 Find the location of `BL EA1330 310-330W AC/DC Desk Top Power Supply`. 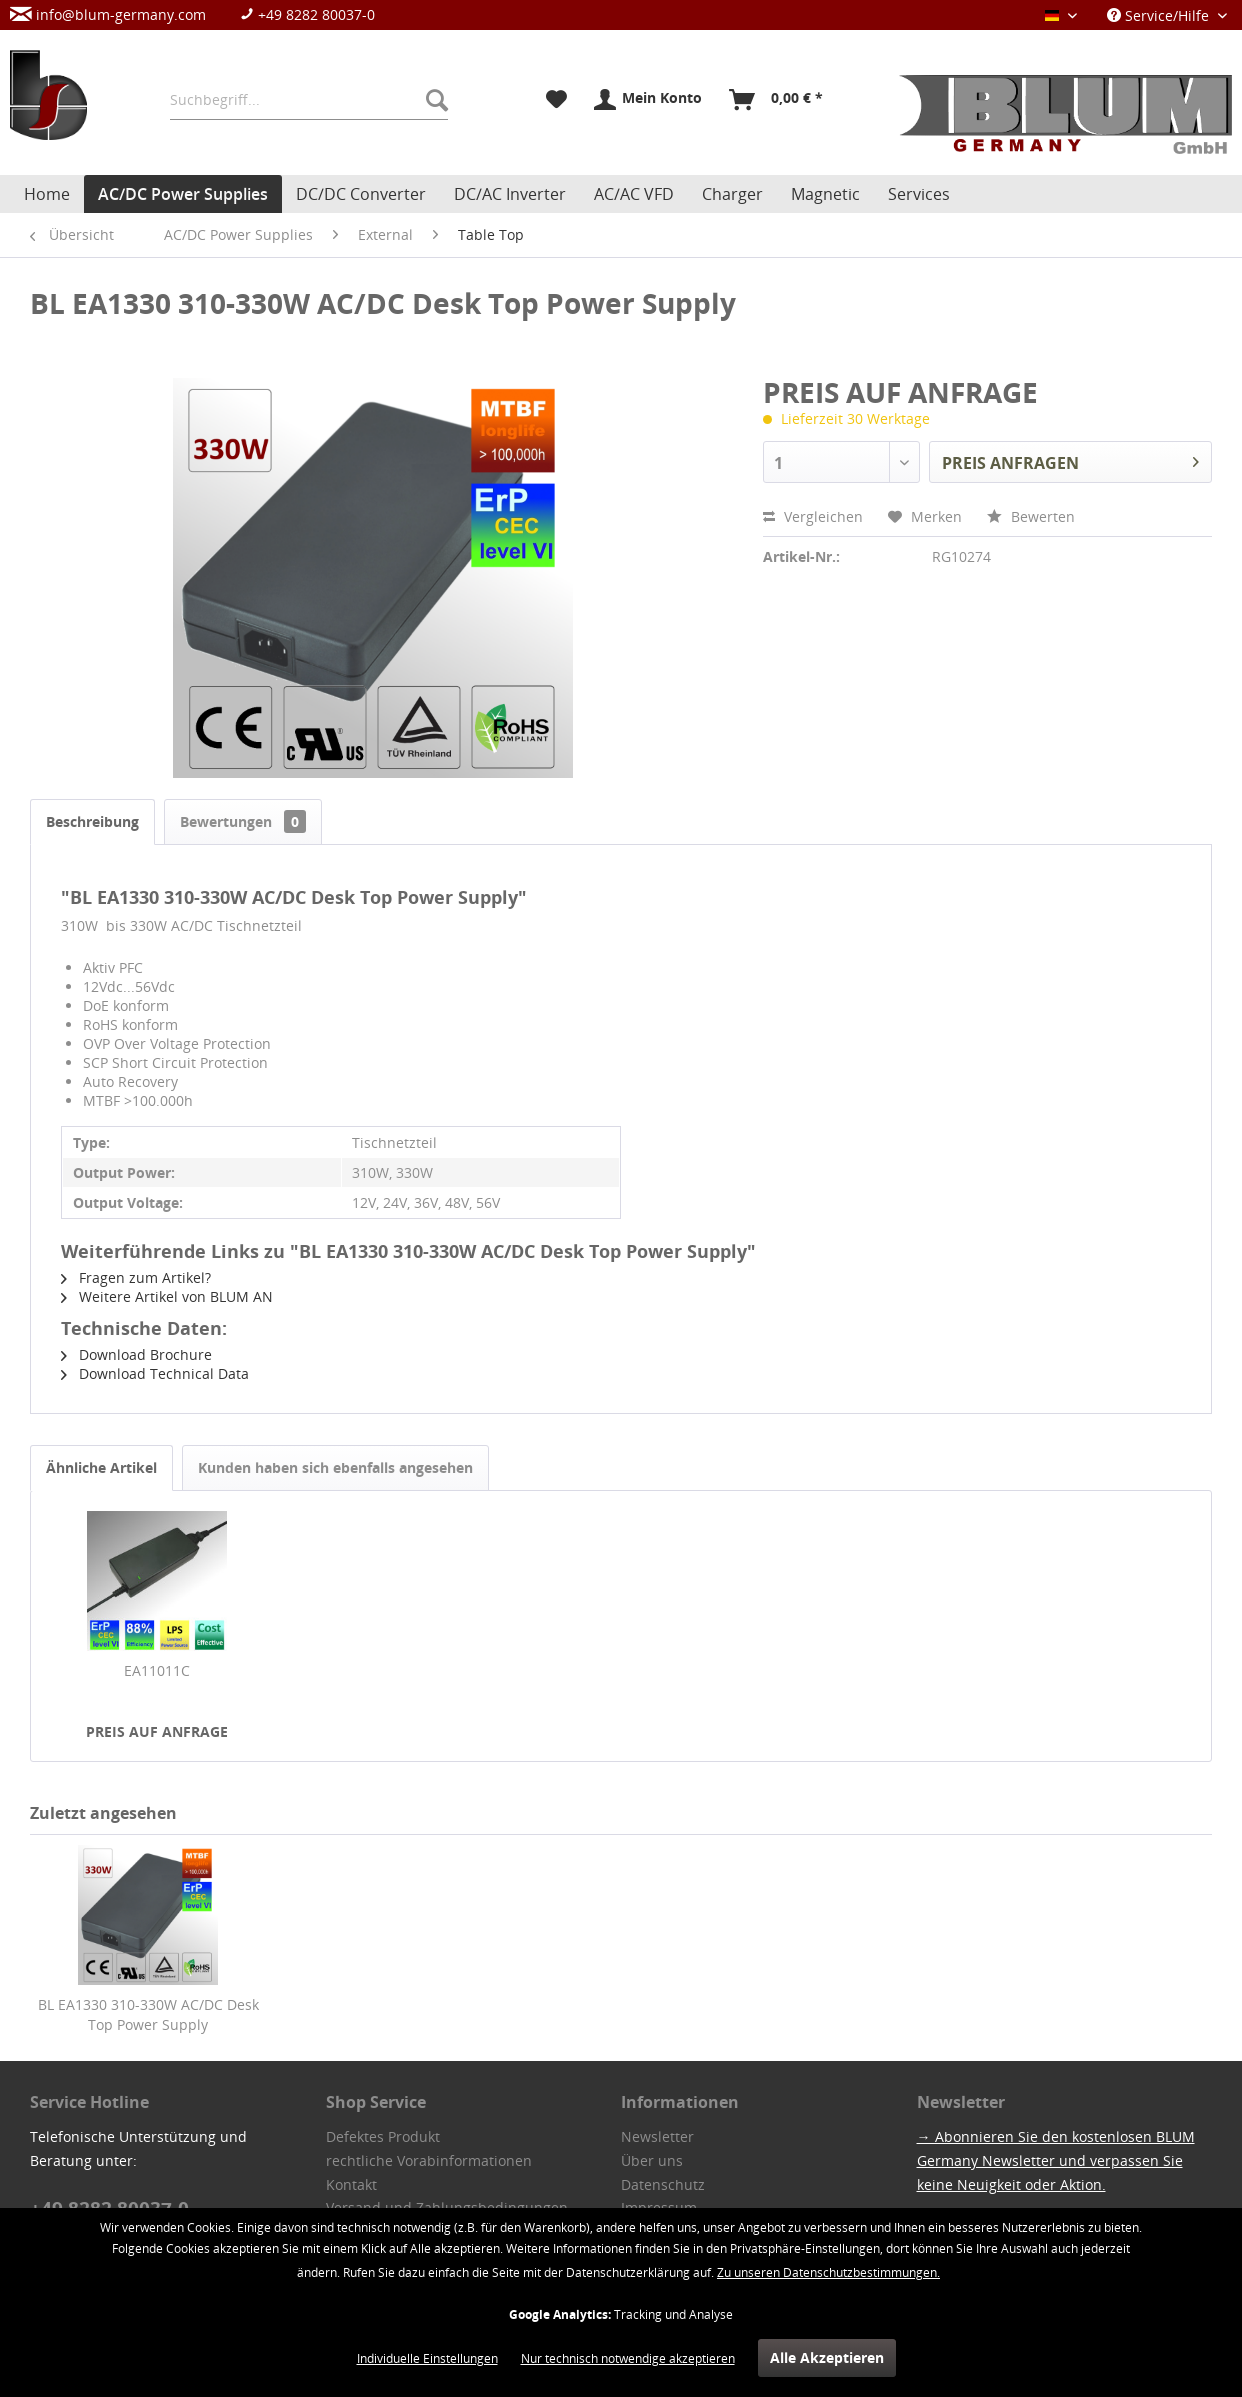

BL EA1330 310-330W AC/DC Desk Top Power Supply is located at coordinates (148, 2014).